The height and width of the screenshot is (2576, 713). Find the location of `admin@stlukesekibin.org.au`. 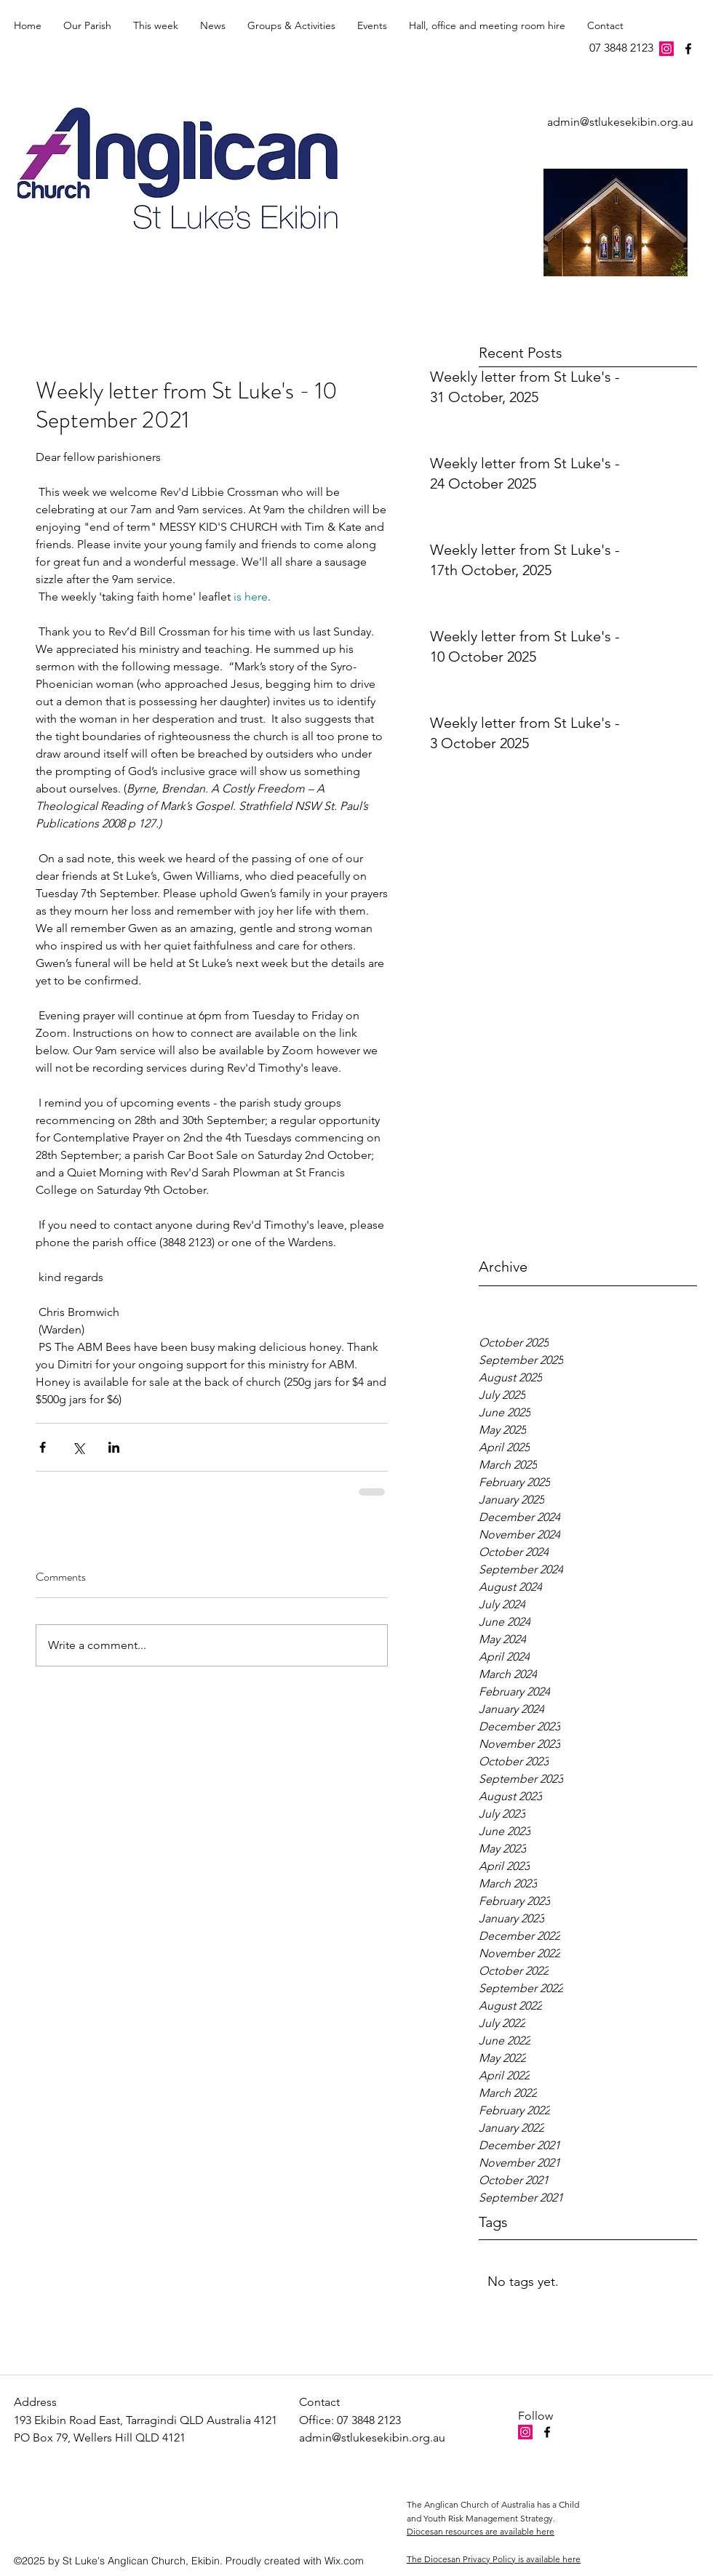

admin@stlukesekibin.org.au is located at coordinates (620, 122).